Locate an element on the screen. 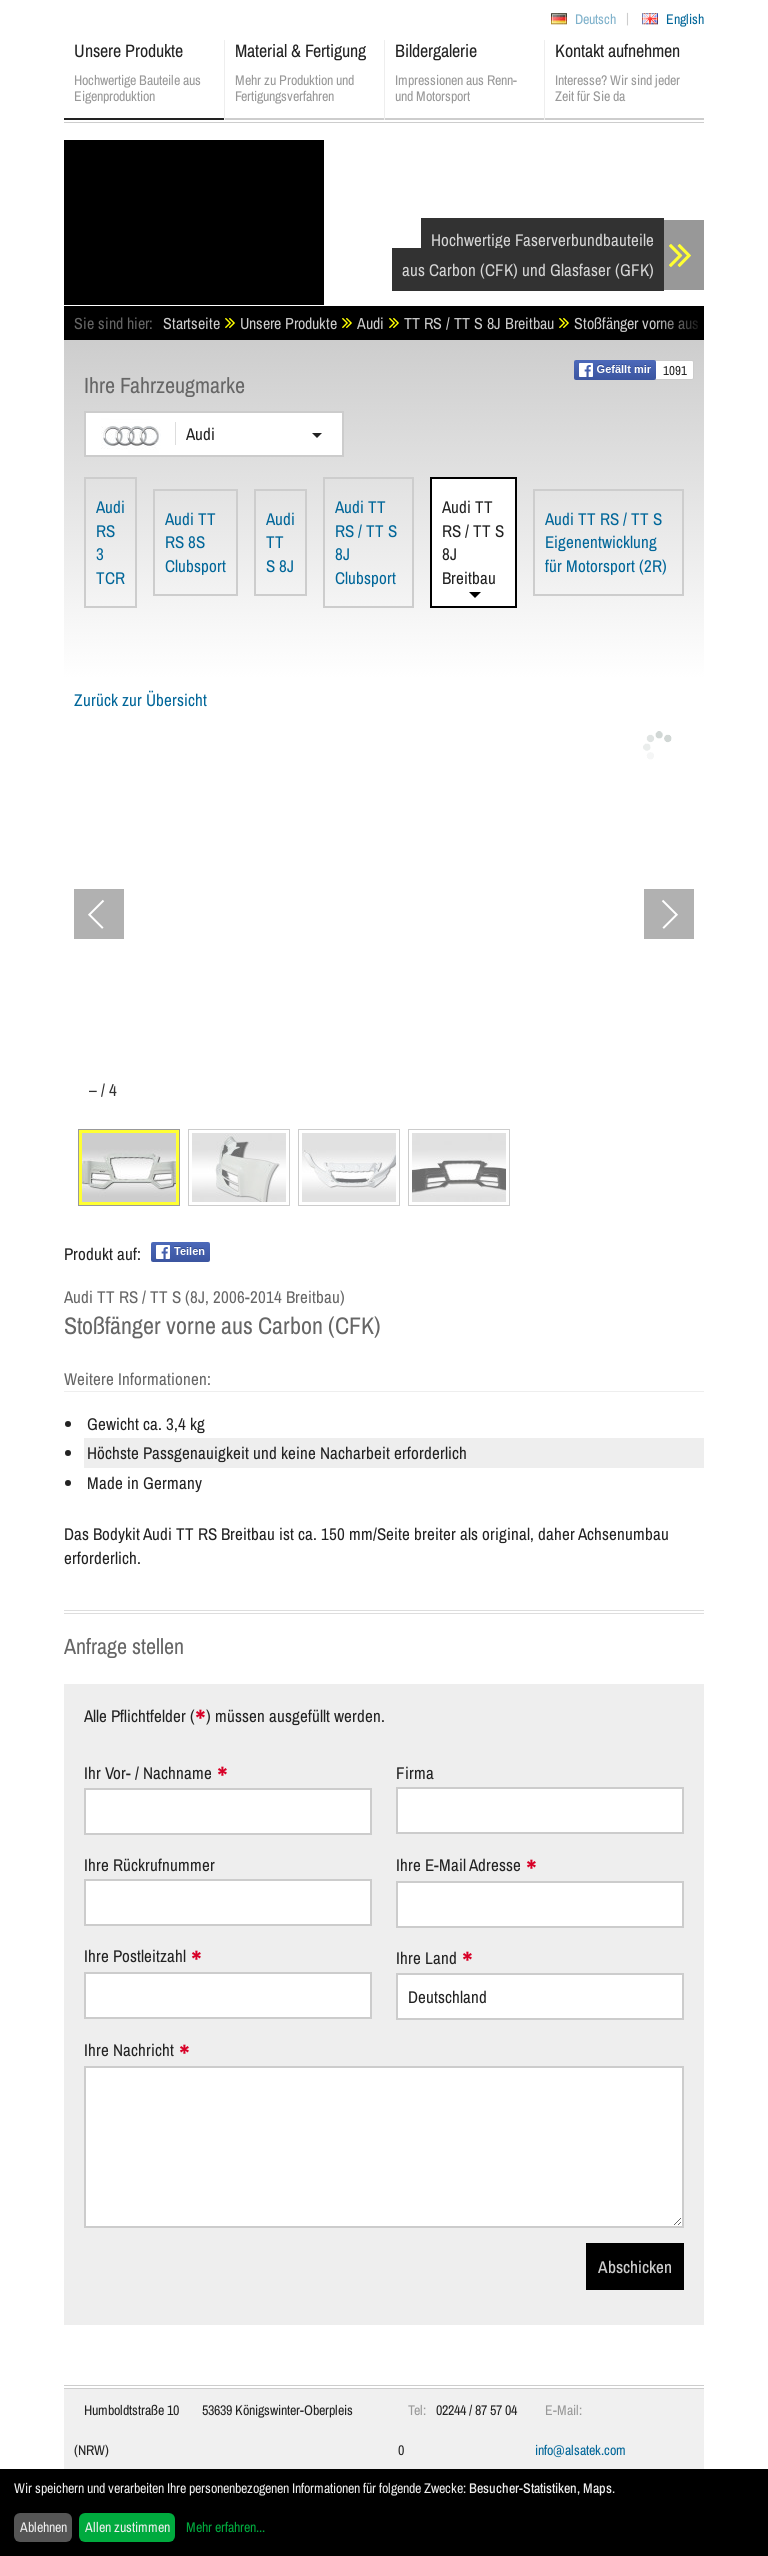  Ihre Rückrufnummer is located at coordinates (149, 1864).